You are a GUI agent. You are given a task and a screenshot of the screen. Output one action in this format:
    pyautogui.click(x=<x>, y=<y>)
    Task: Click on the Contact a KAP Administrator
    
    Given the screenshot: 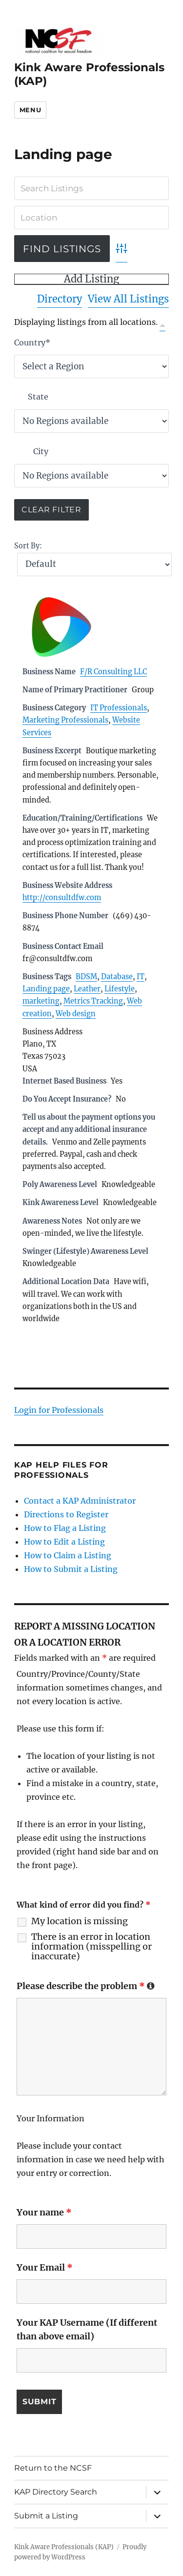 What is the action you would take?
    pyautogui.click(x=80, y=1501)
    